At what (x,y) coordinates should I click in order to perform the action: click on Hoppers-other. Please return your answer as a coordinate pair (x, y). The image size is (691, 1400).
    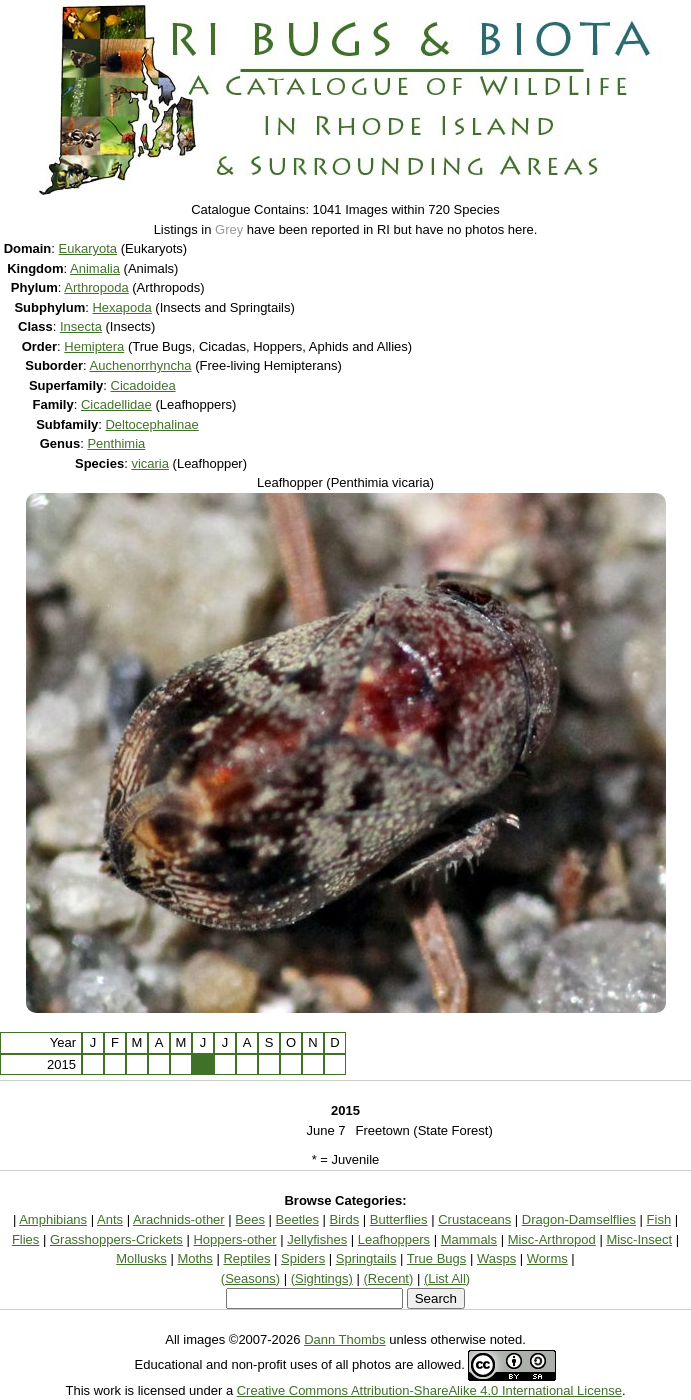
    Looking at the image, I should click on (234, 1239).